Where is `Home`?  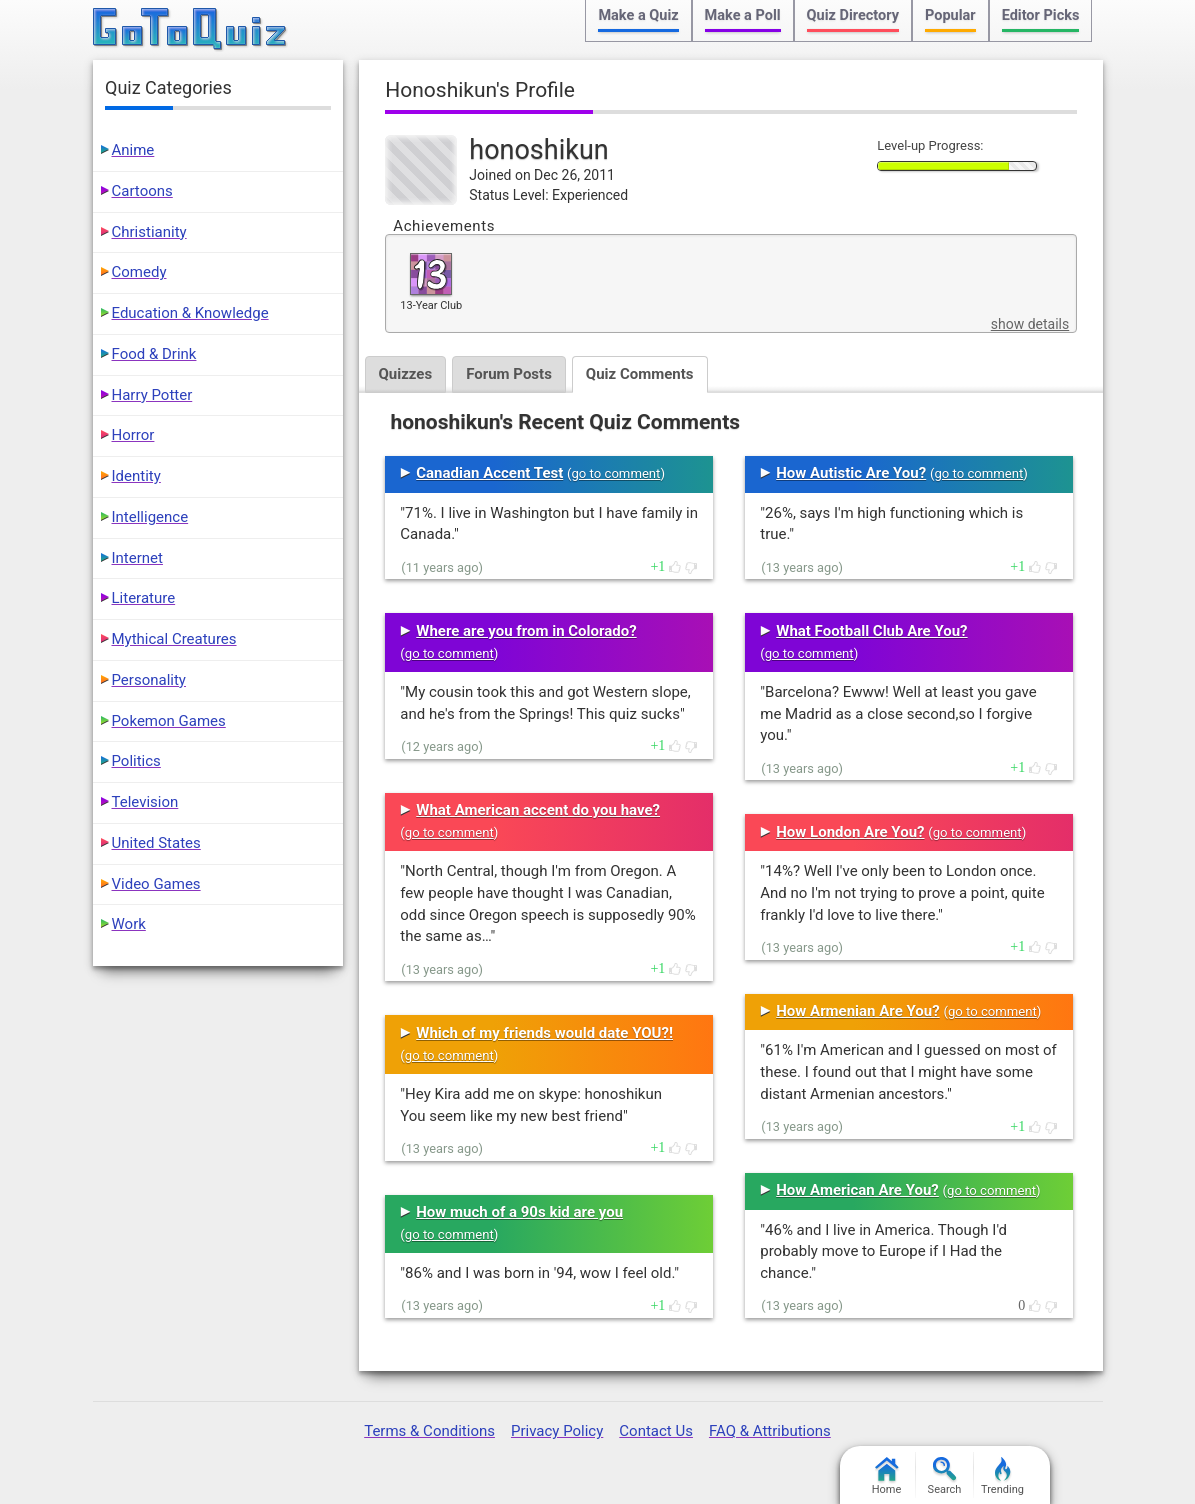 Home is located at coordinates (887, 1476).